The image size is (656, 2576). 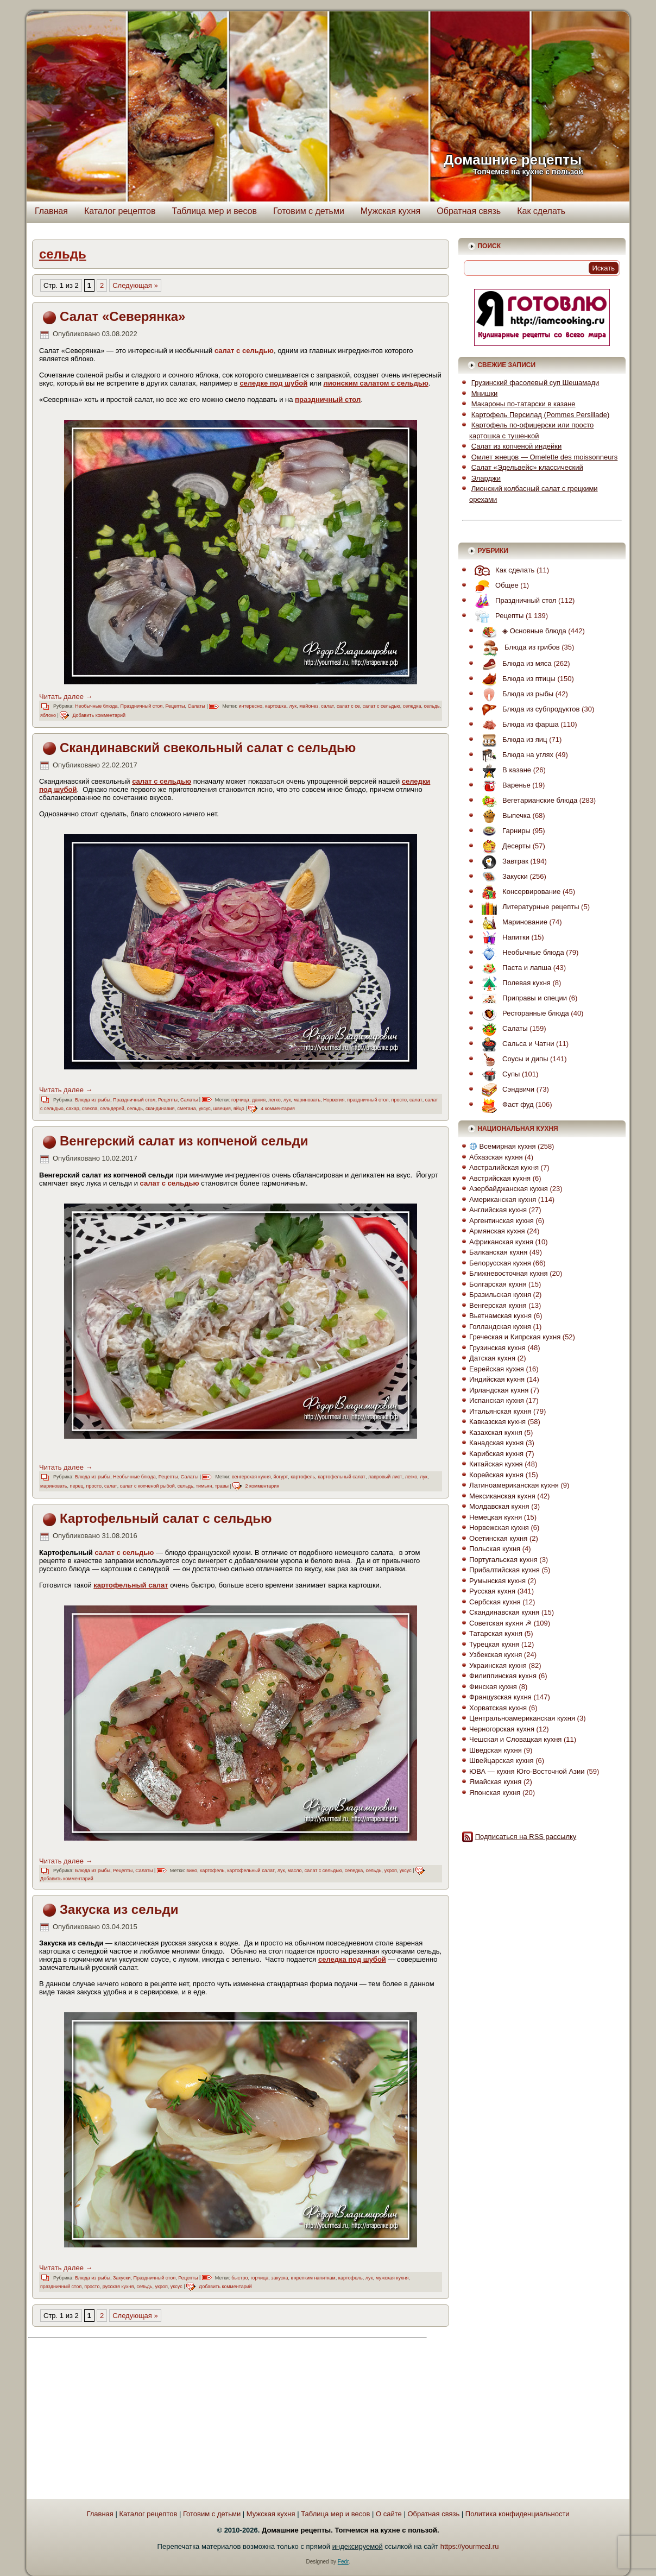 What do you see at coordinates (66, 696) in the screenshot?
I see `Читать далее` at bounding box center [66, 696].